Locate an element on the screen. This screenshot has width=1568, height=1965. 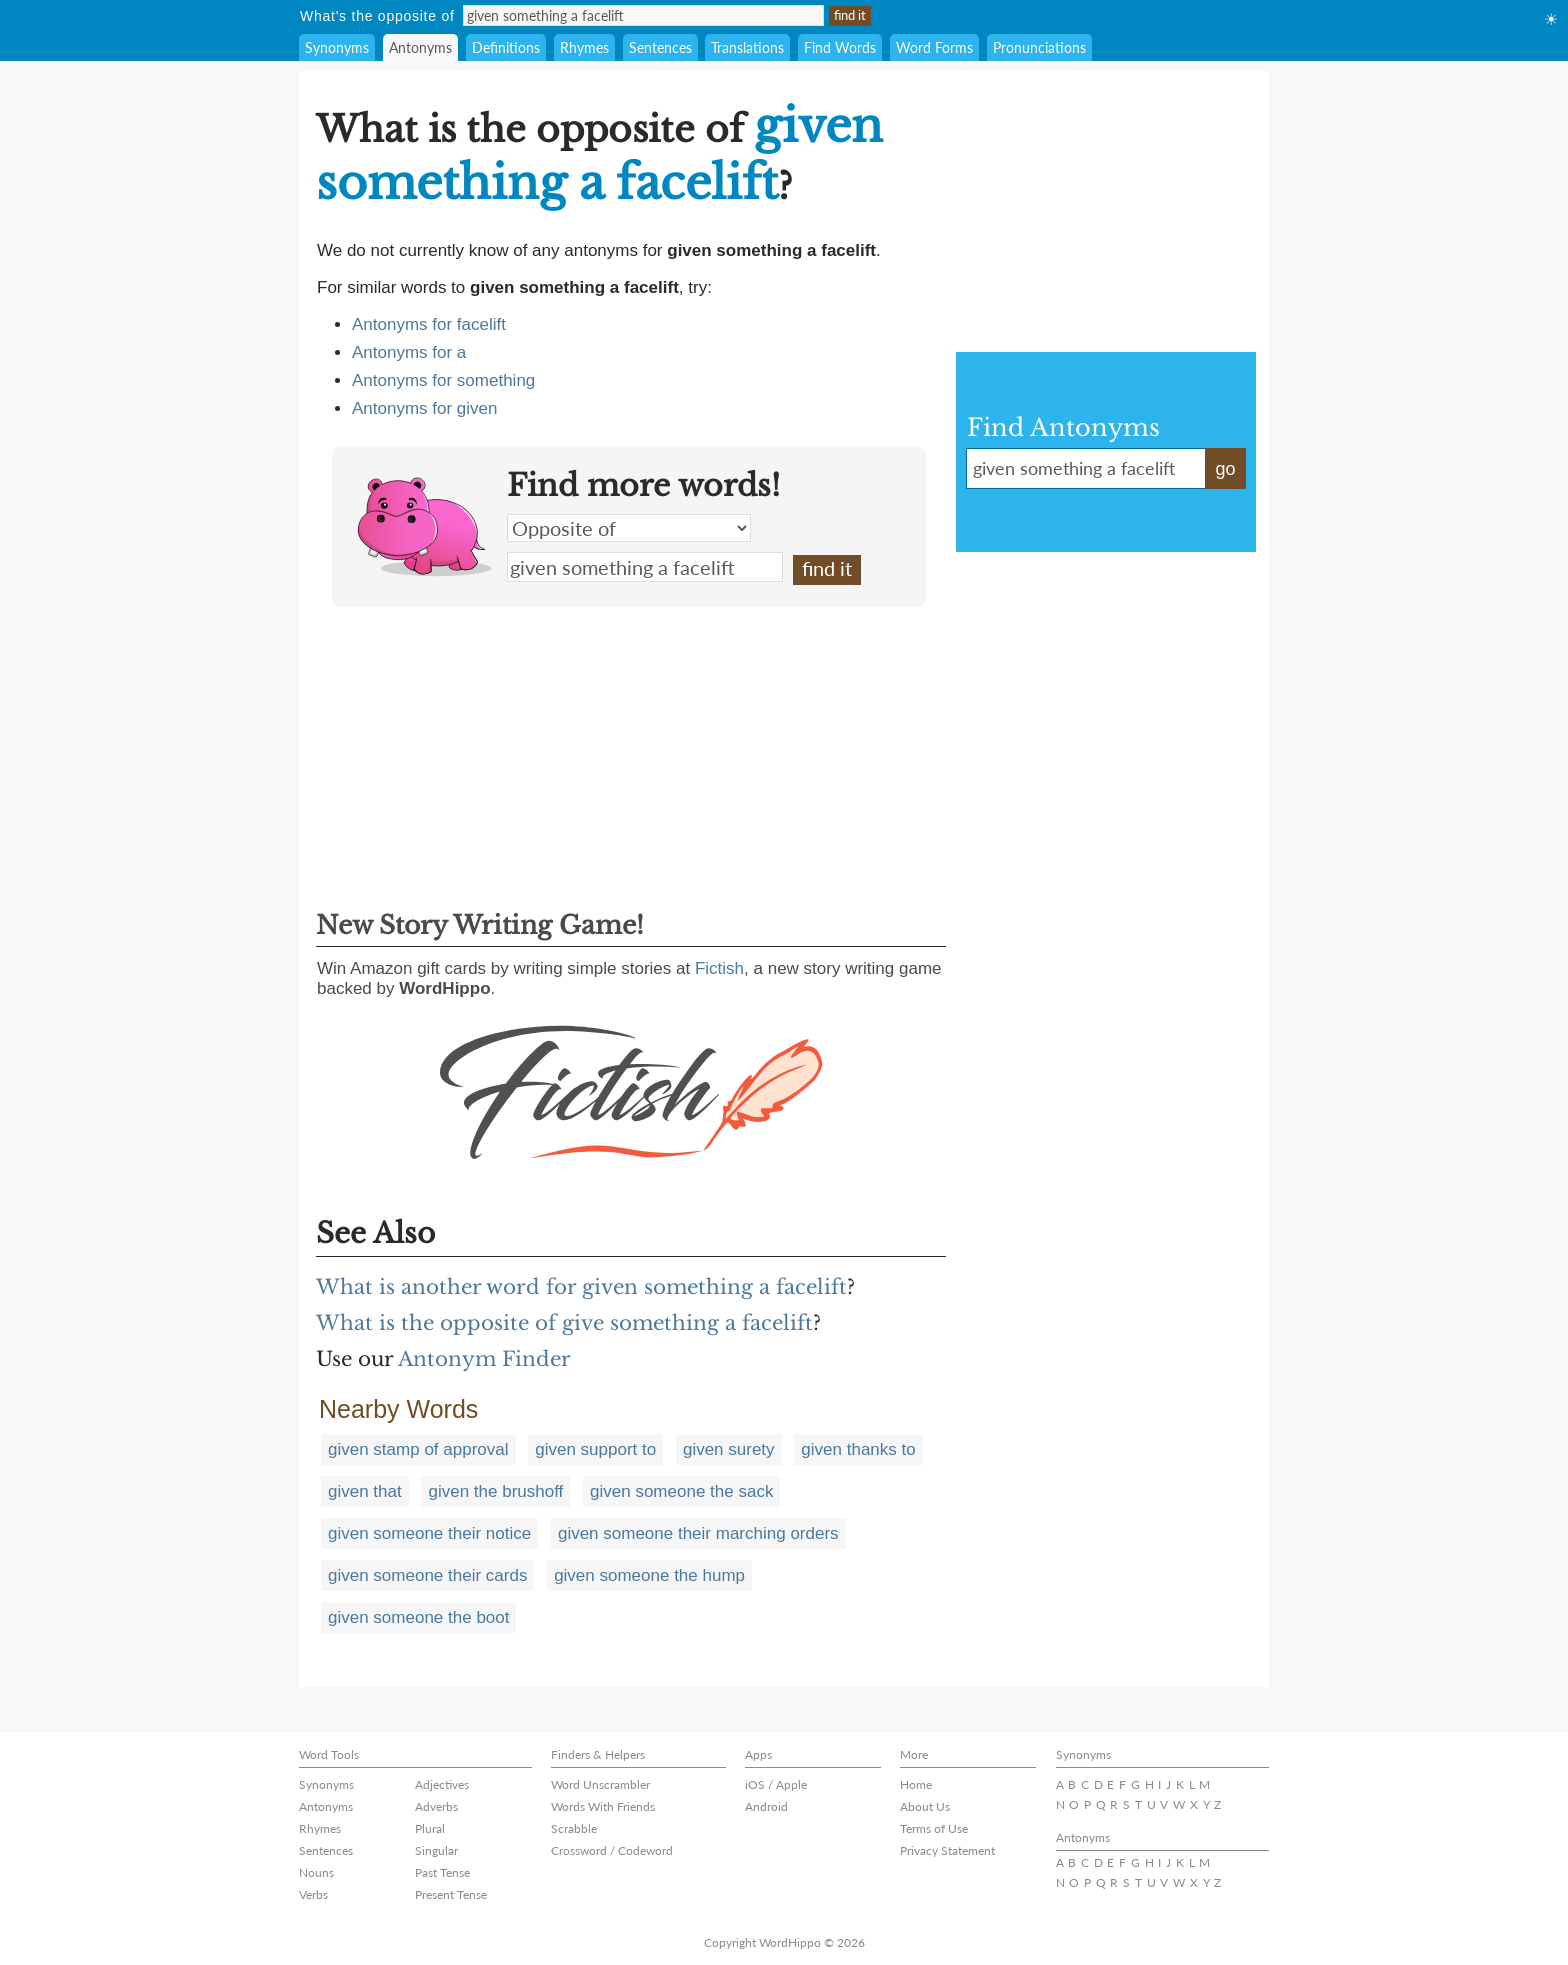
Adjectives is located at coordinates (442, 1784).